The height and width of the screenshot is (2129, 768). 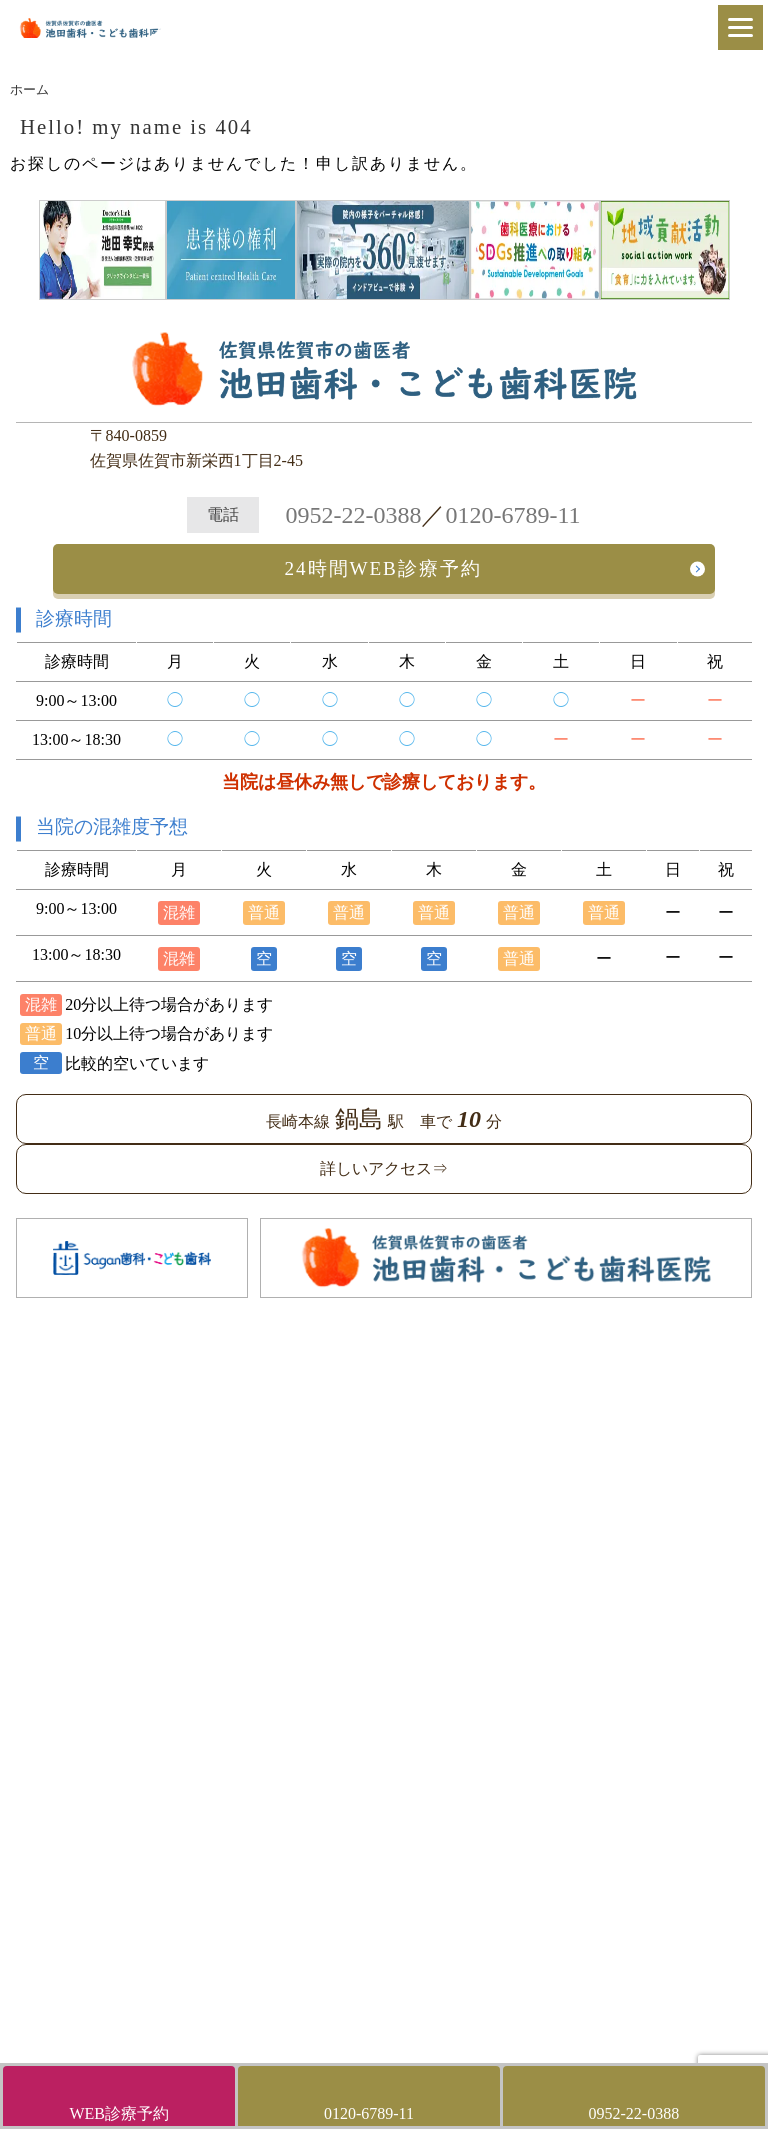 What do you see at coordinates (740, 27) in the screenshot?
I see `[Menu]` at bounding box center [740, 27].